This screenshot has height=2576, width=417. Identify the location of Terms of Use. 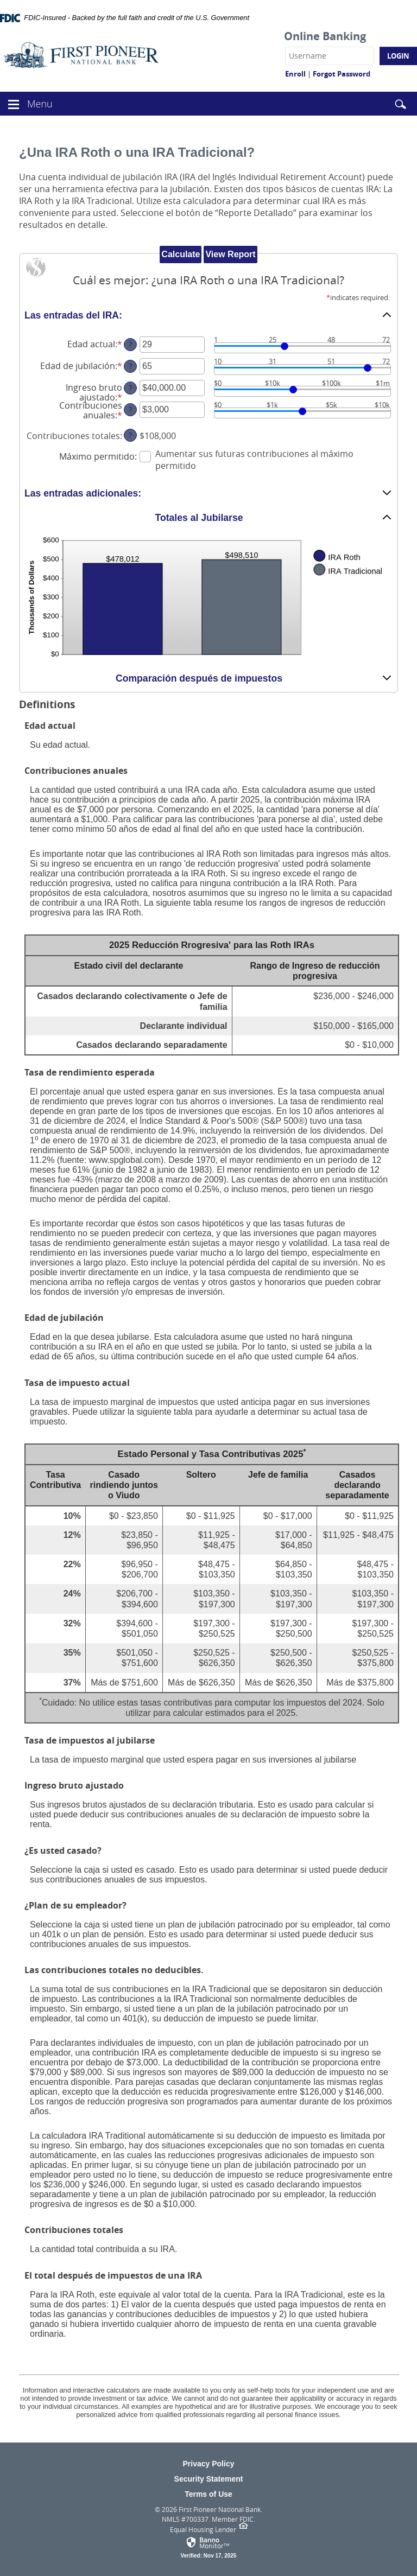
(208, 2494).